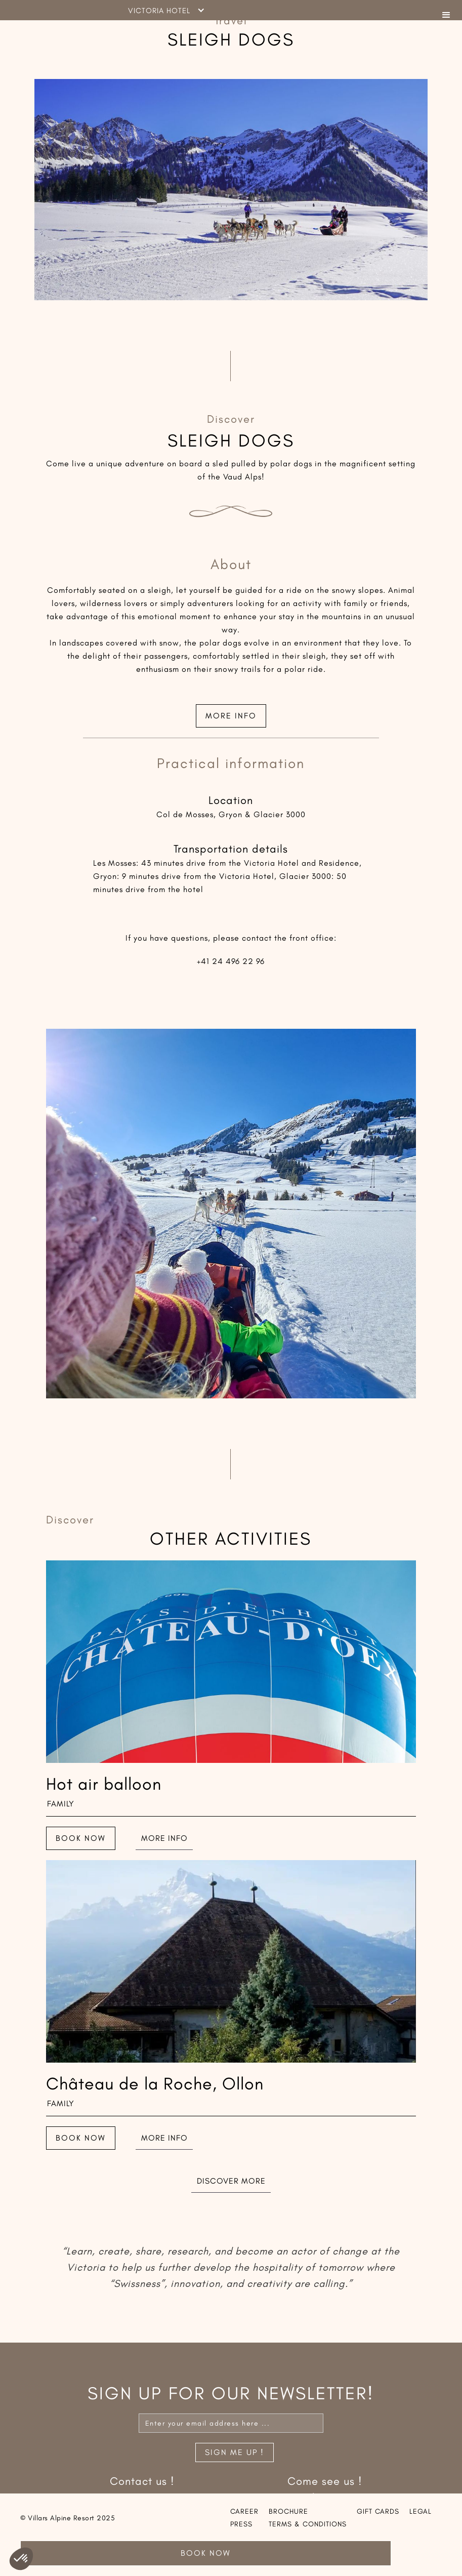 Image resolution: width=462 pixels, height=2576 pixels. I want to click on [home], so click(82, 10).